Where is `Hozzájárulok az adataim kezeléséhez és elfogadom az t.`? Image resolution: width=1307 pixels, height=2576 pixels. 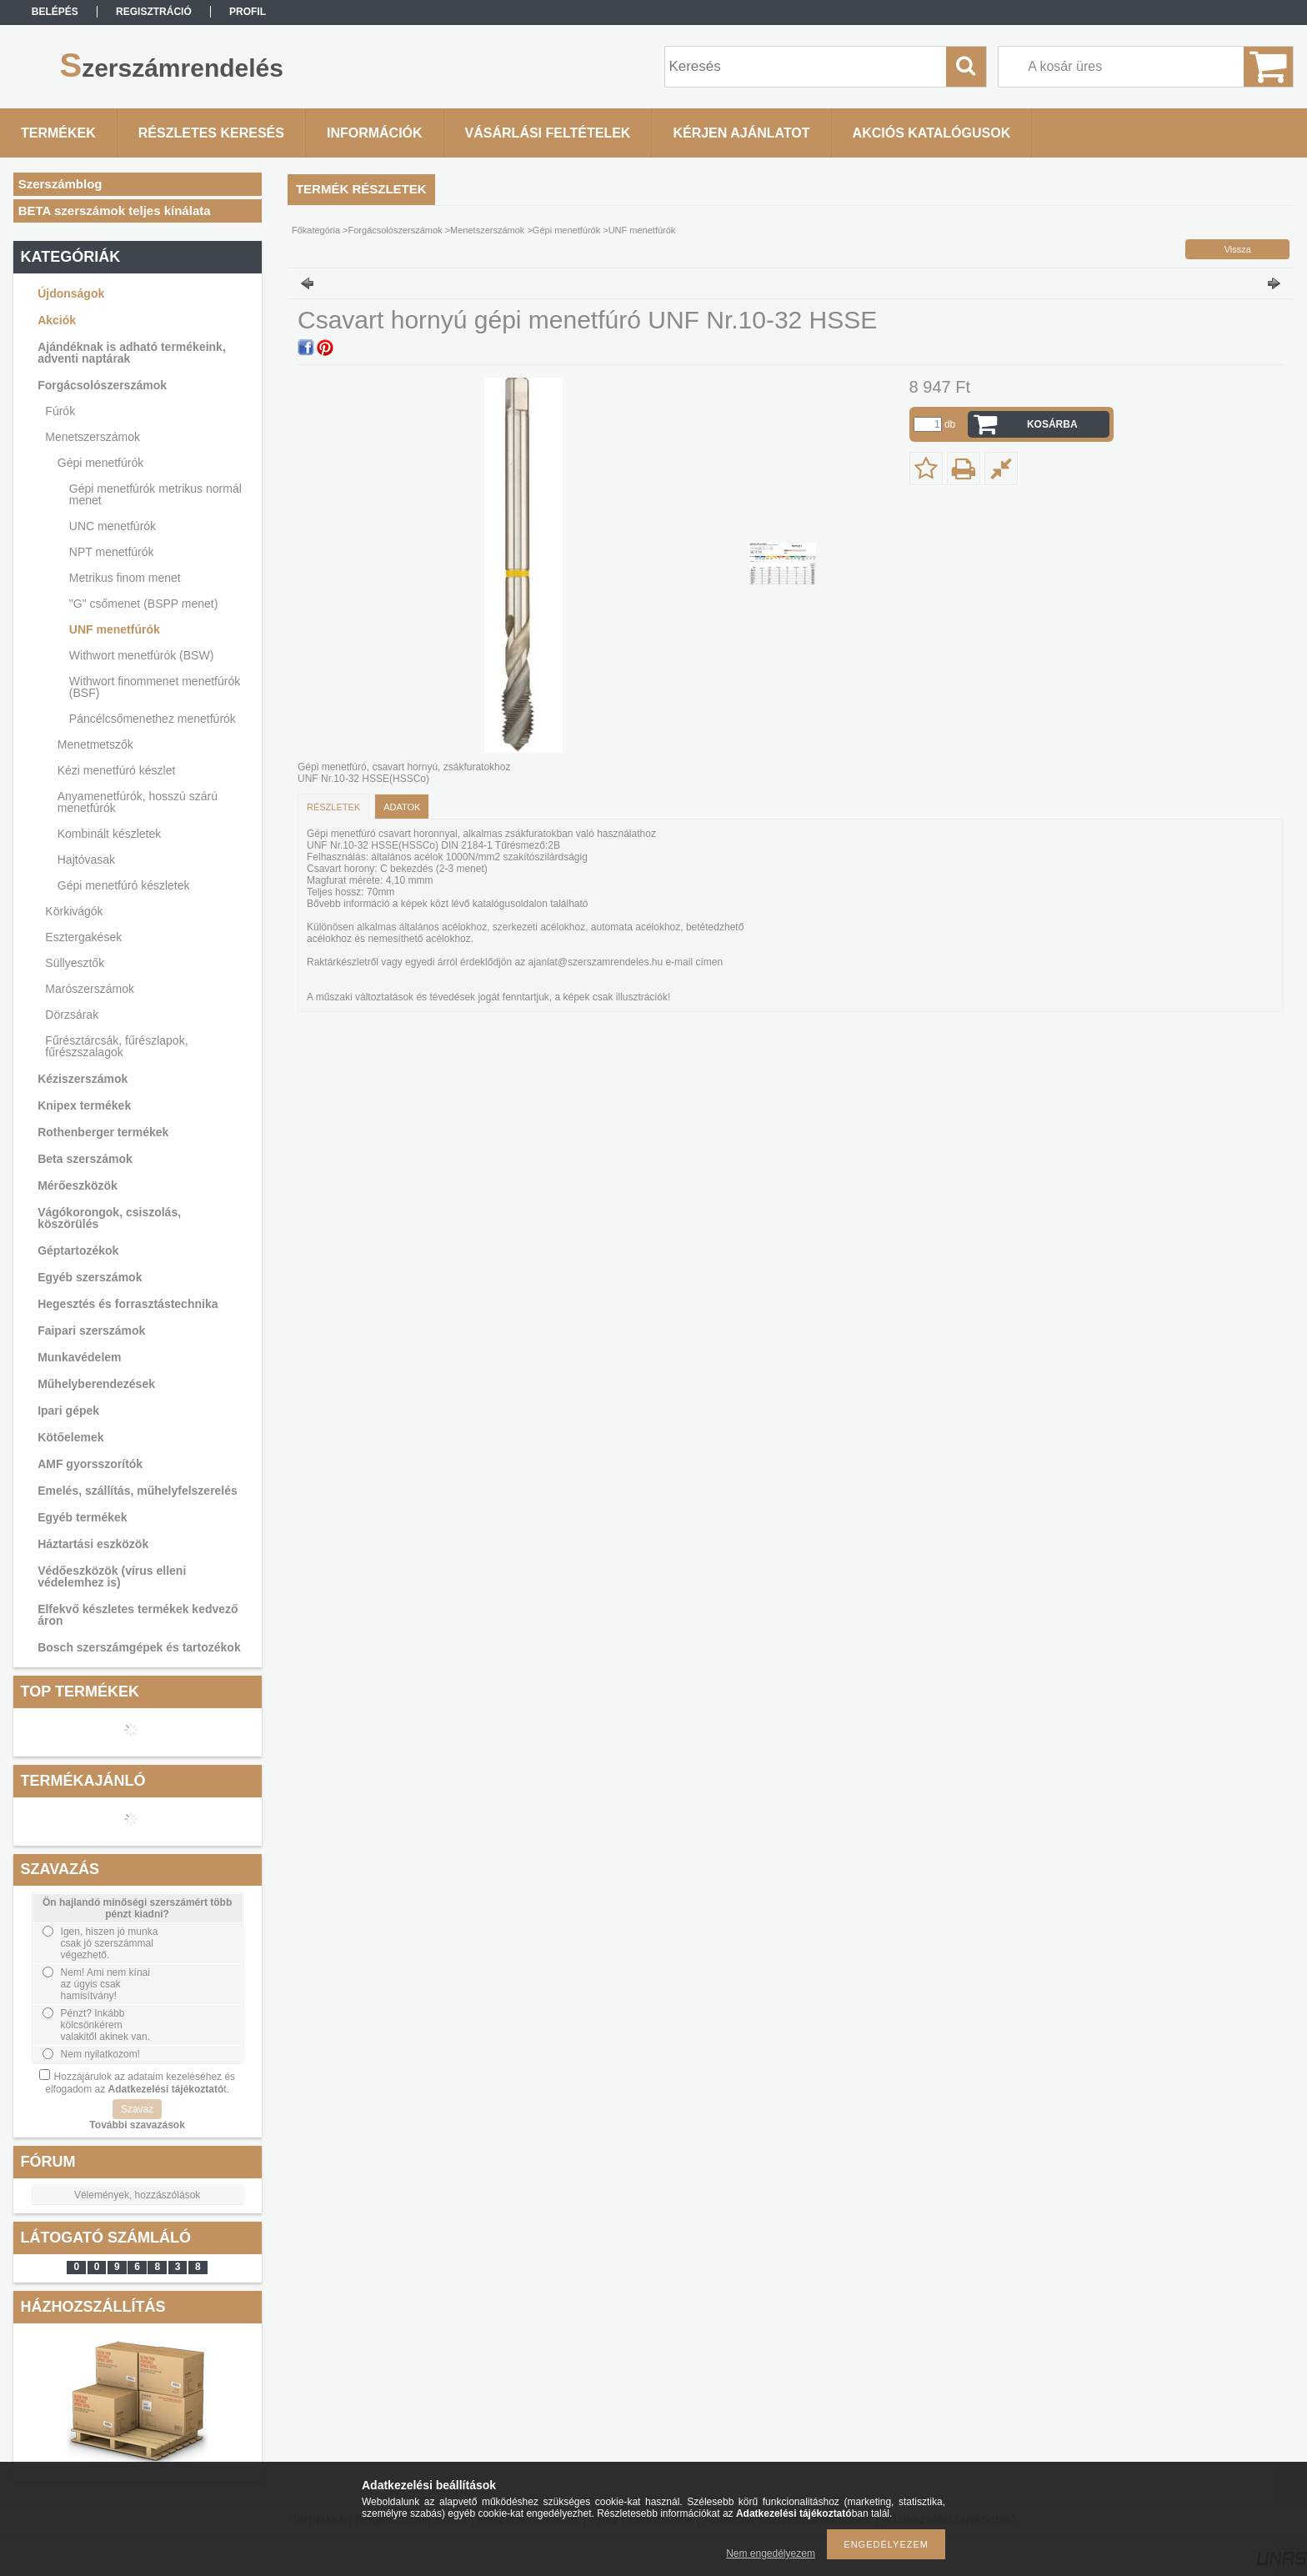
Hozzájárulok az adataim kezeléséhez és elfogadom az t. is located at coordinates (140, 2083).